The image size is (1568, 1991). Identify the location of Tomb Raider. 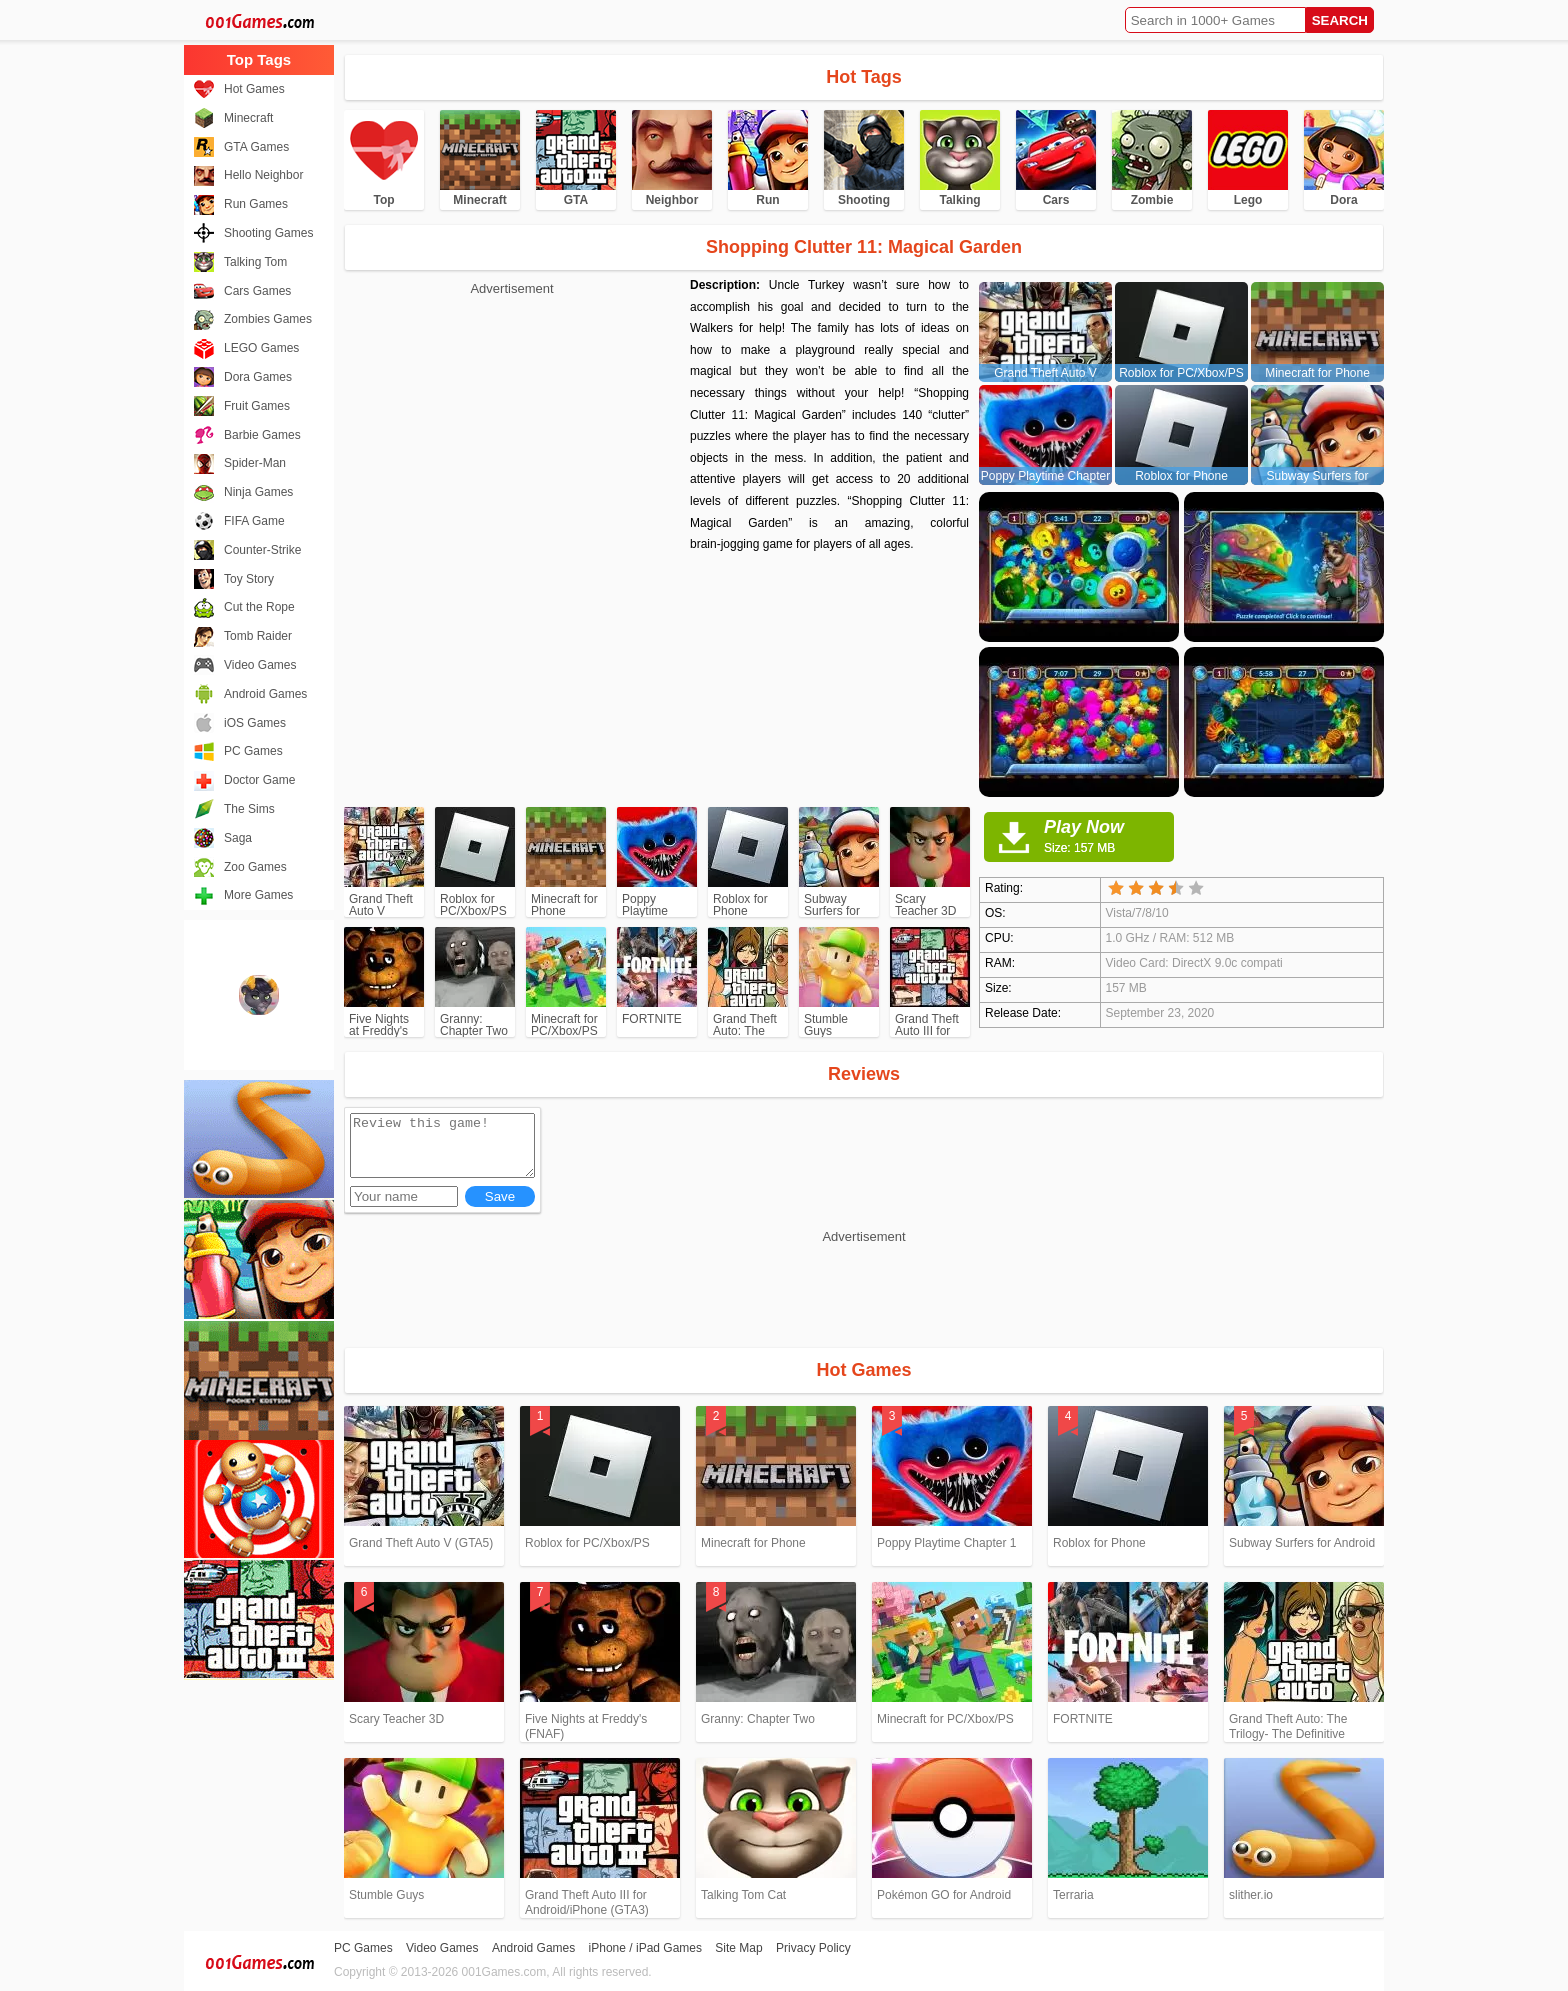
(258, 636).